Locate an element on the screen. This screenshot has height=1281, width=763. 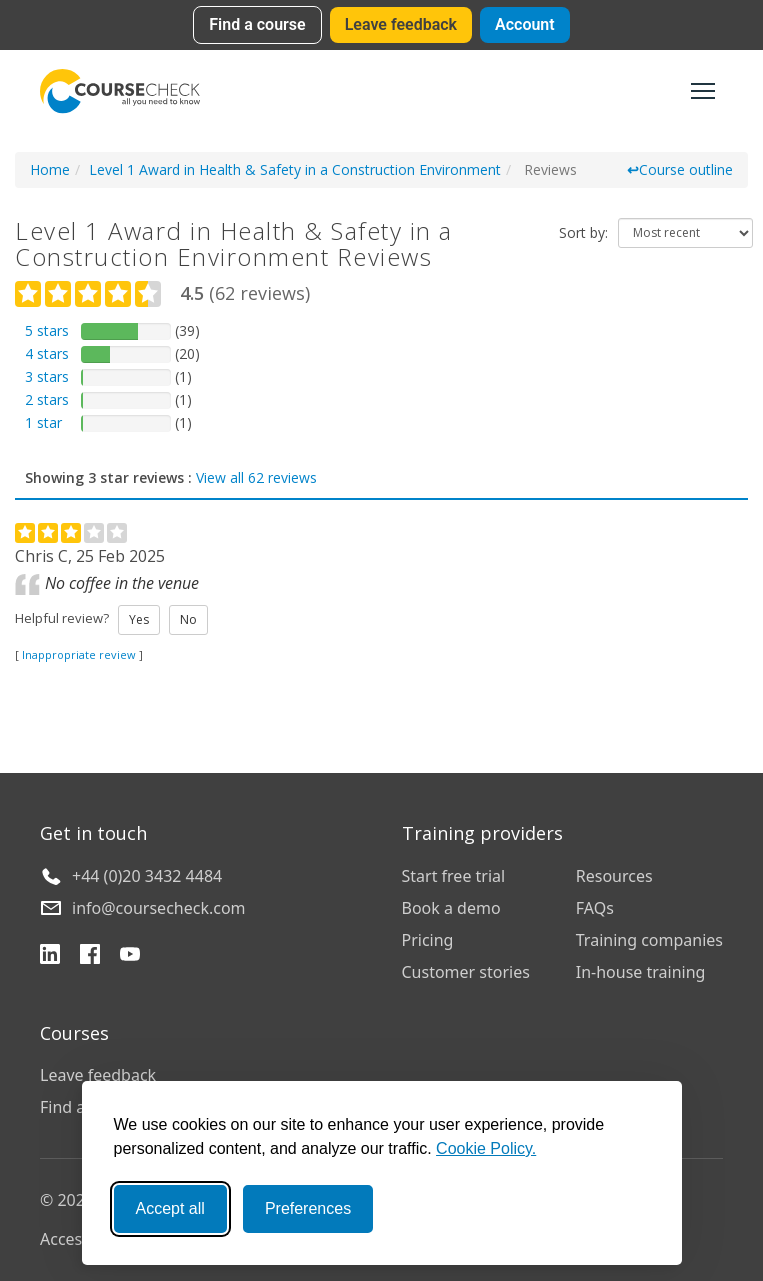
Account is located at coordinates (525, 24).